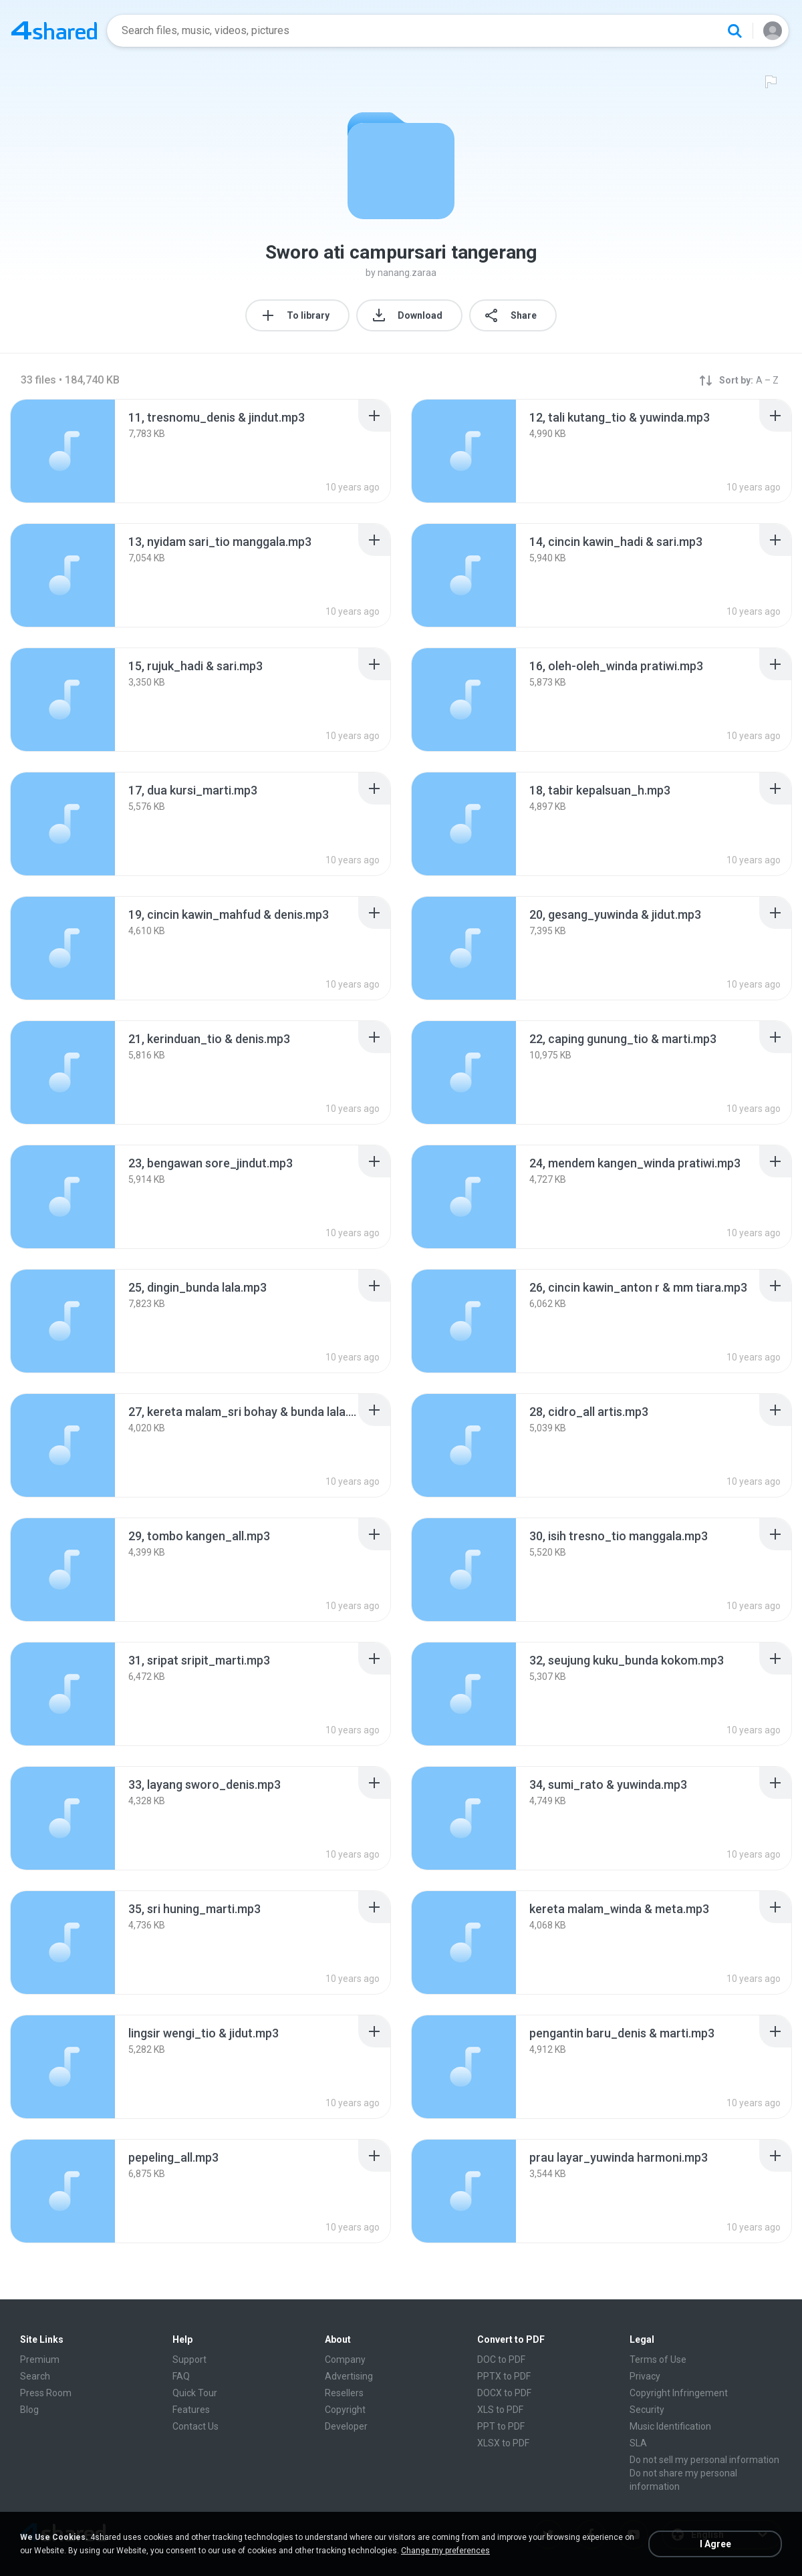 The height and width of the screenshot is (2576, 802). I want to click on Copyright Infringement, so click(679, 2393).